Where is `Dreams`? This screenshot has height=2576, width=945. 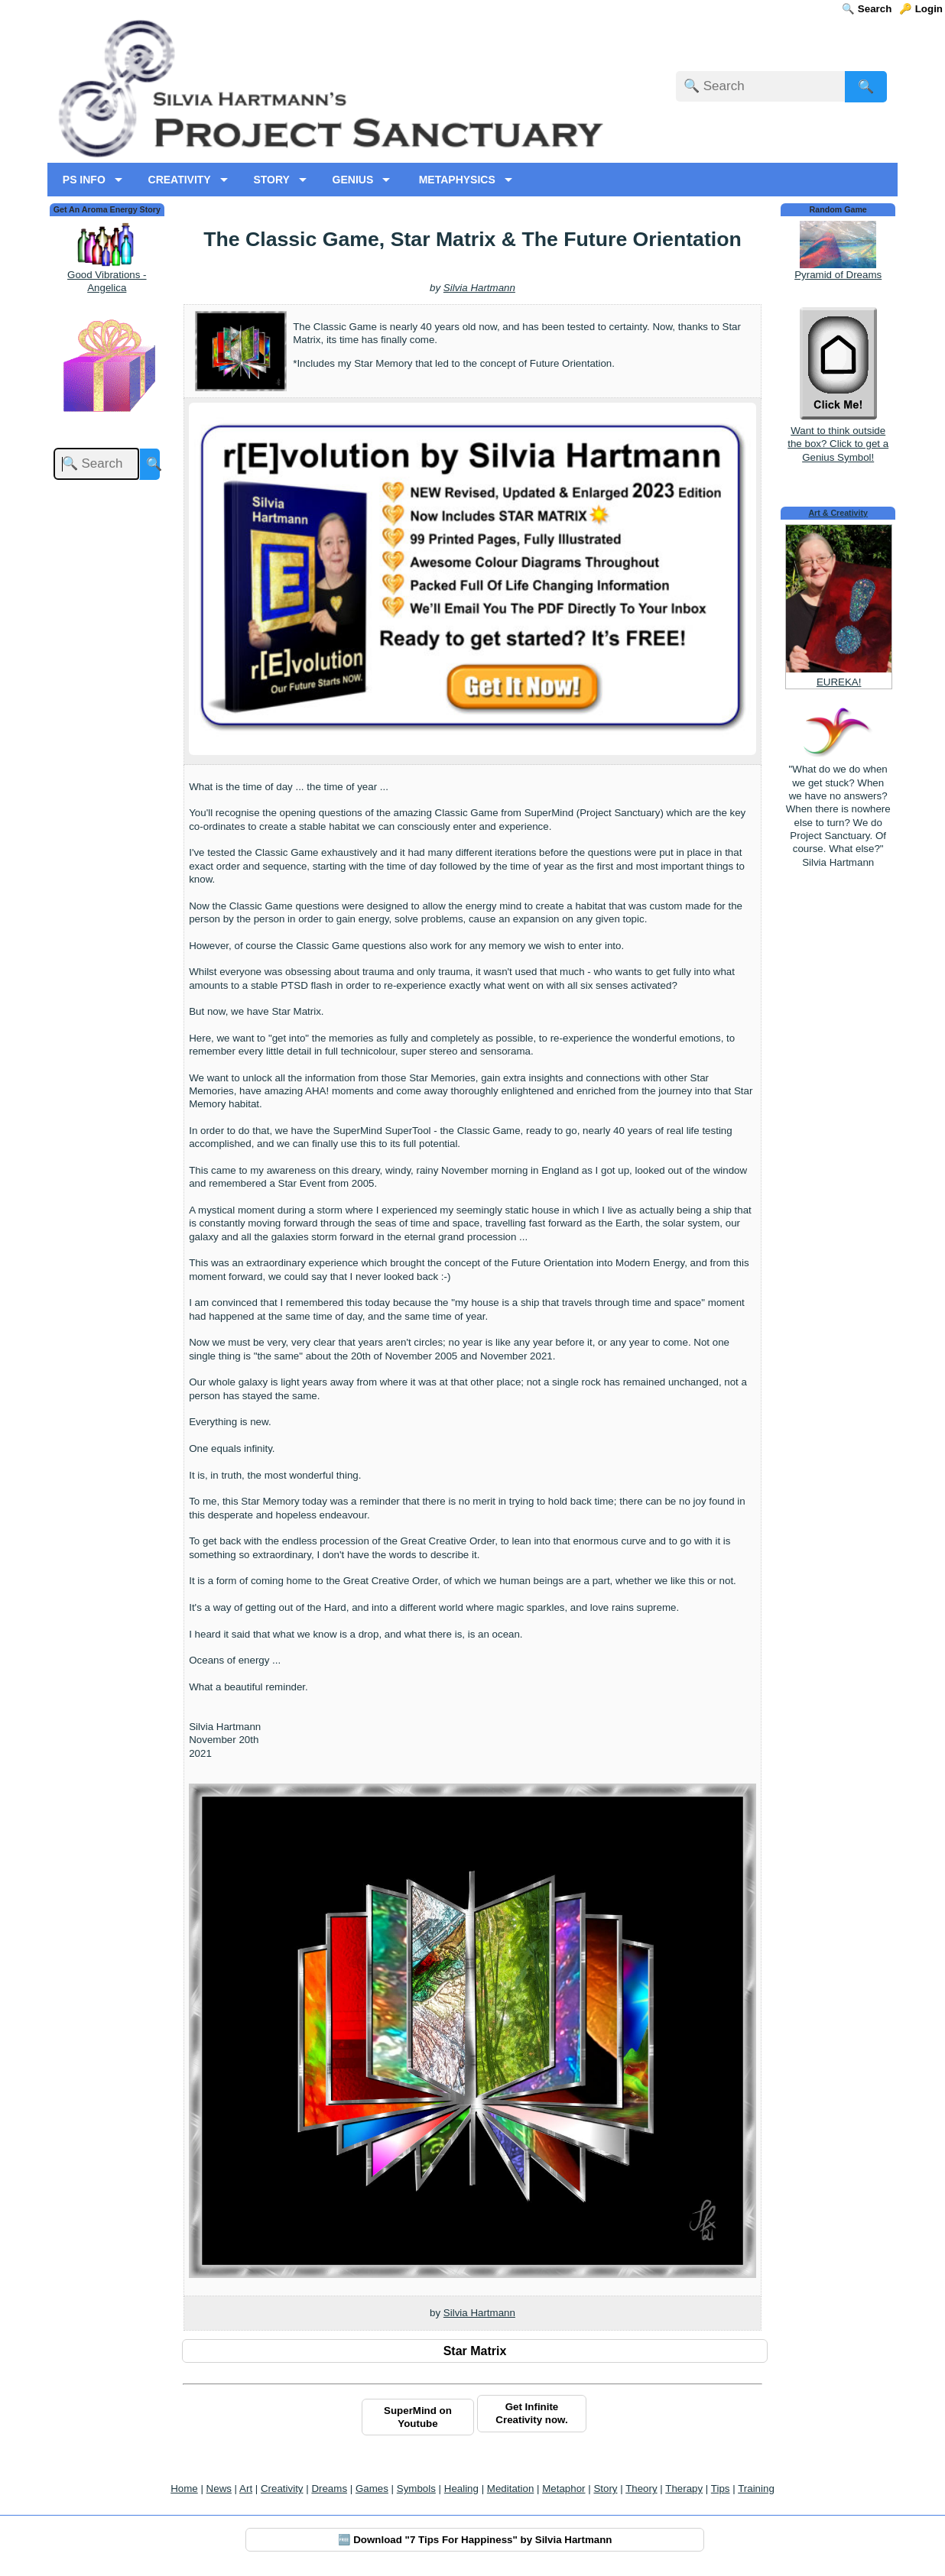
Dreams is located at coordinates (329, 2488).